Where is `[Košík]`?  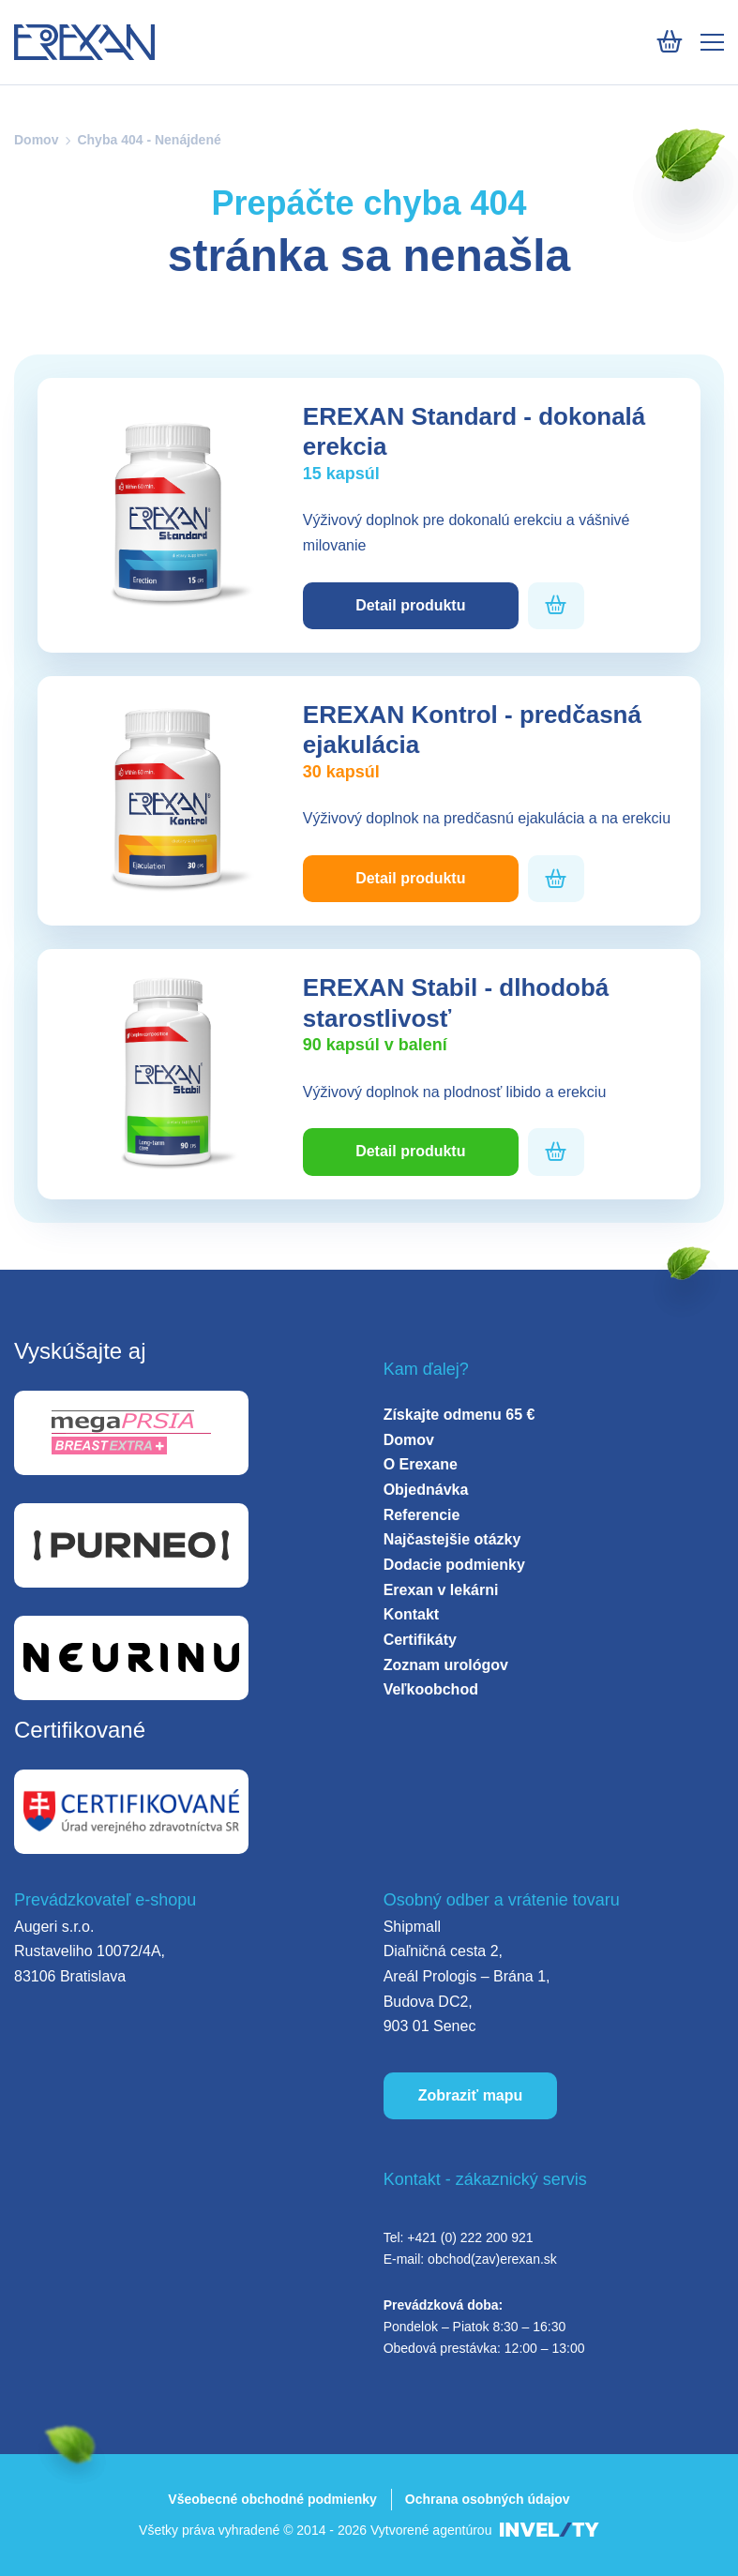 [Košík] is located at coordinates (669, 41).